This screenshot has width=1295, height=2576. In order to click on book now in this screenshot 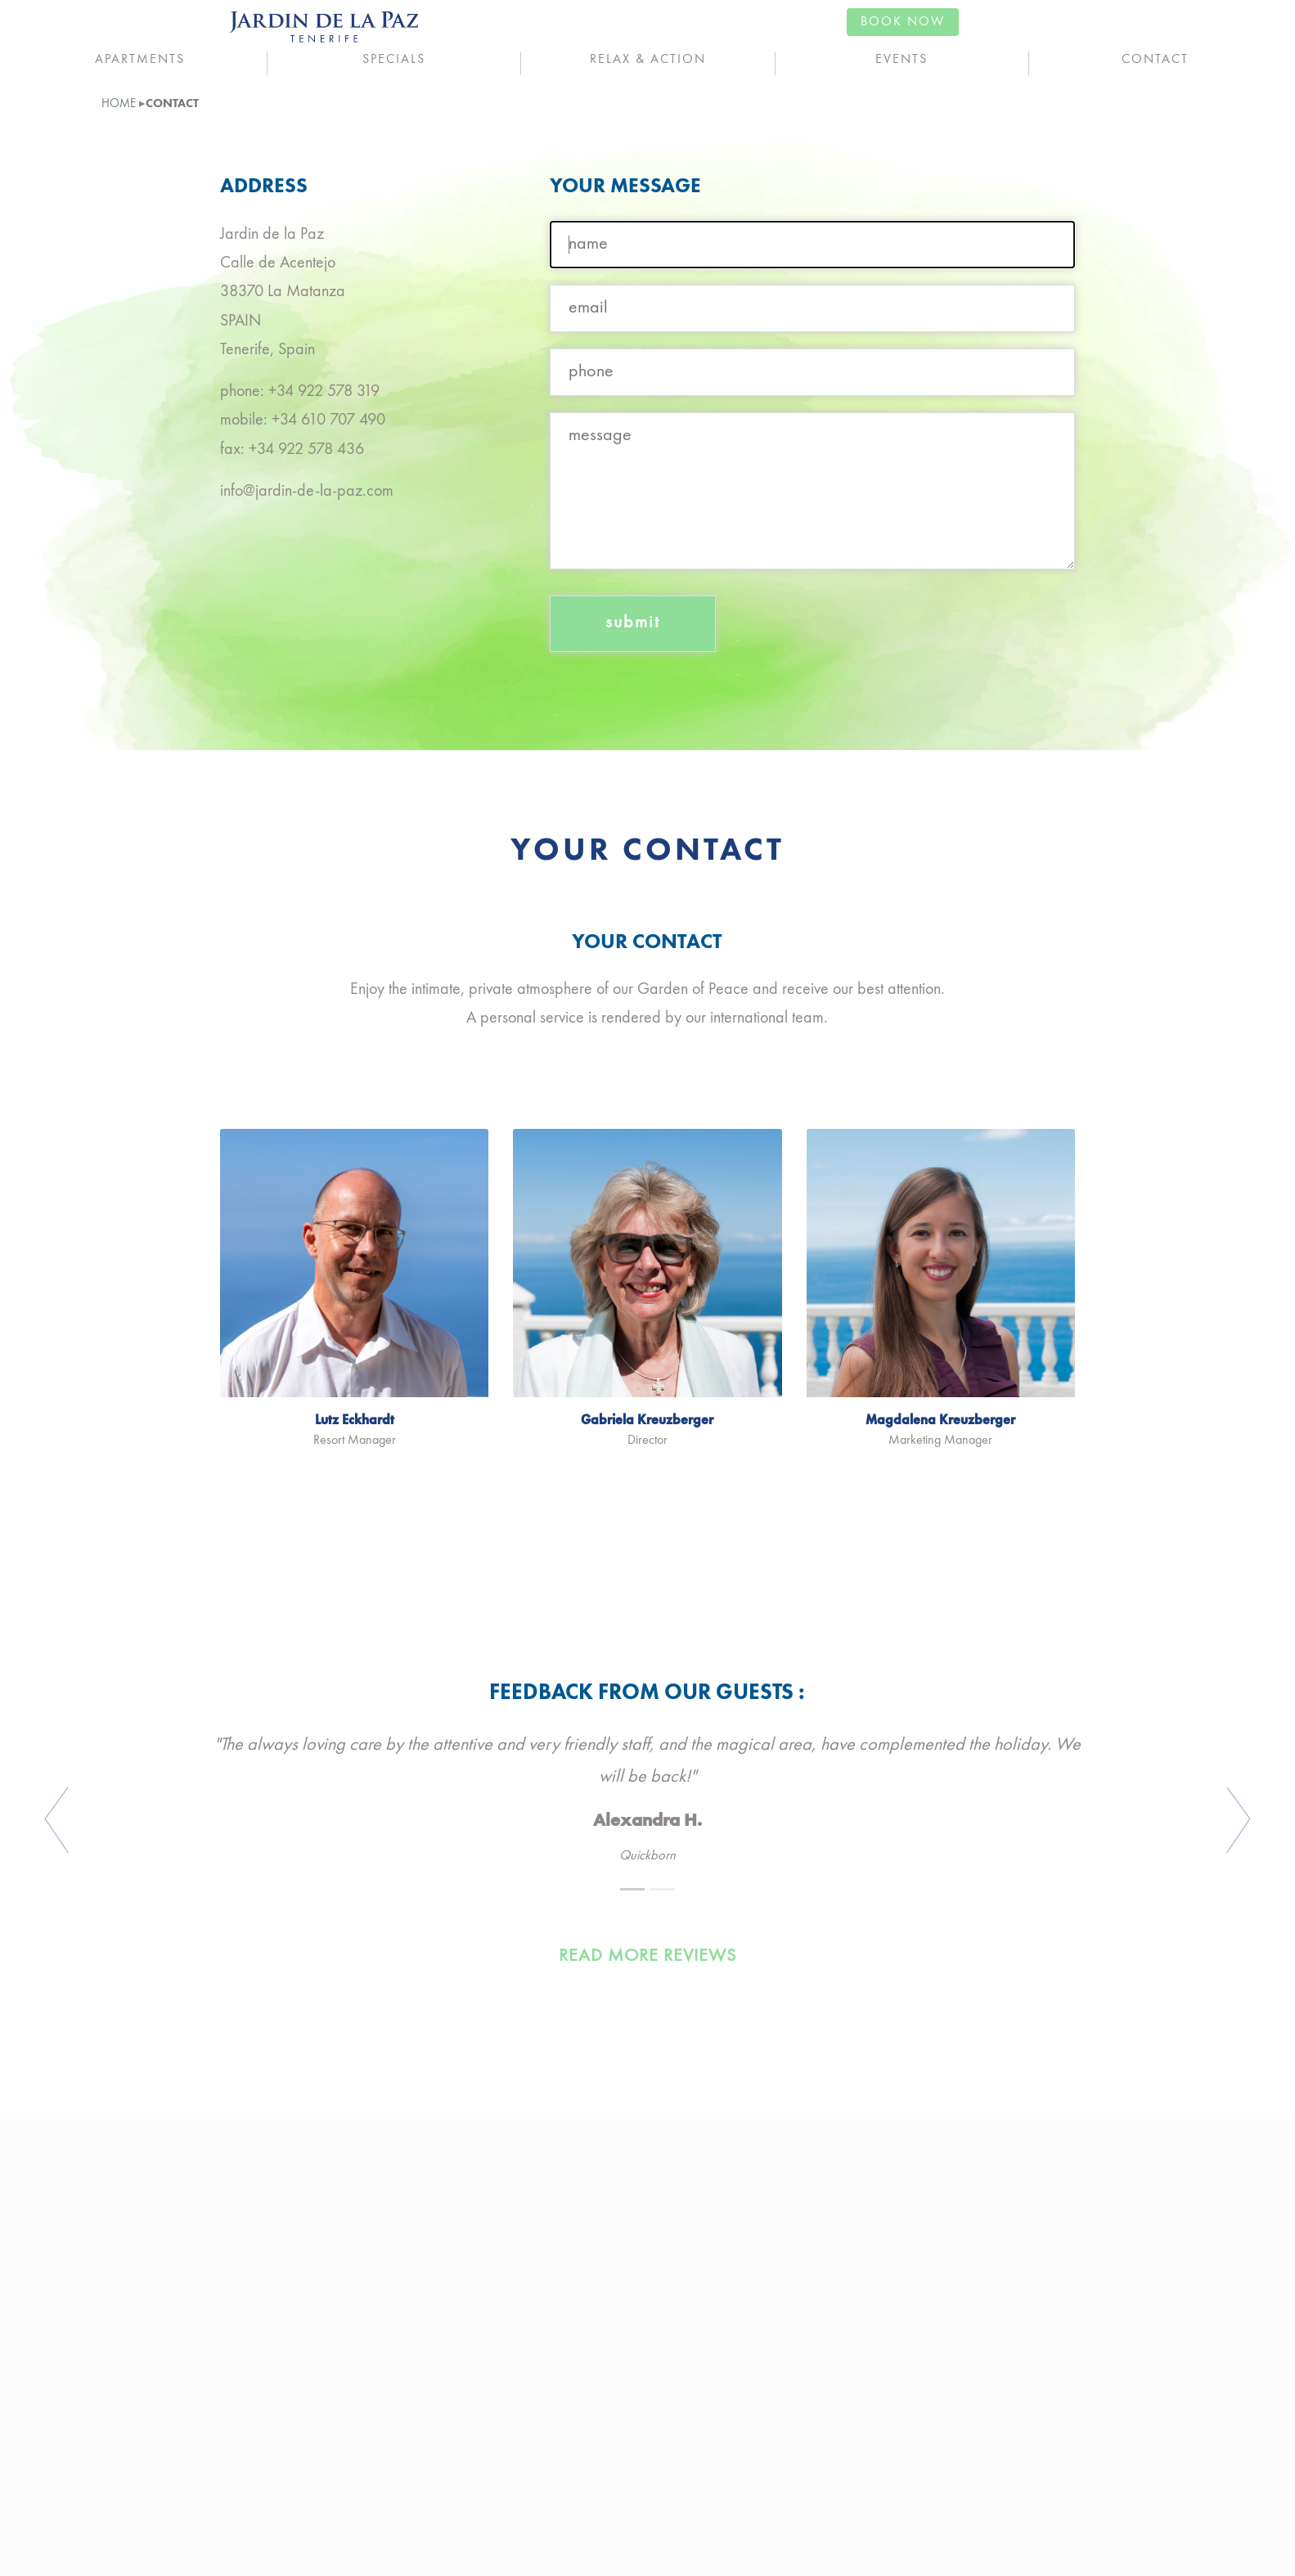, I will do `click(1227, 22)`.